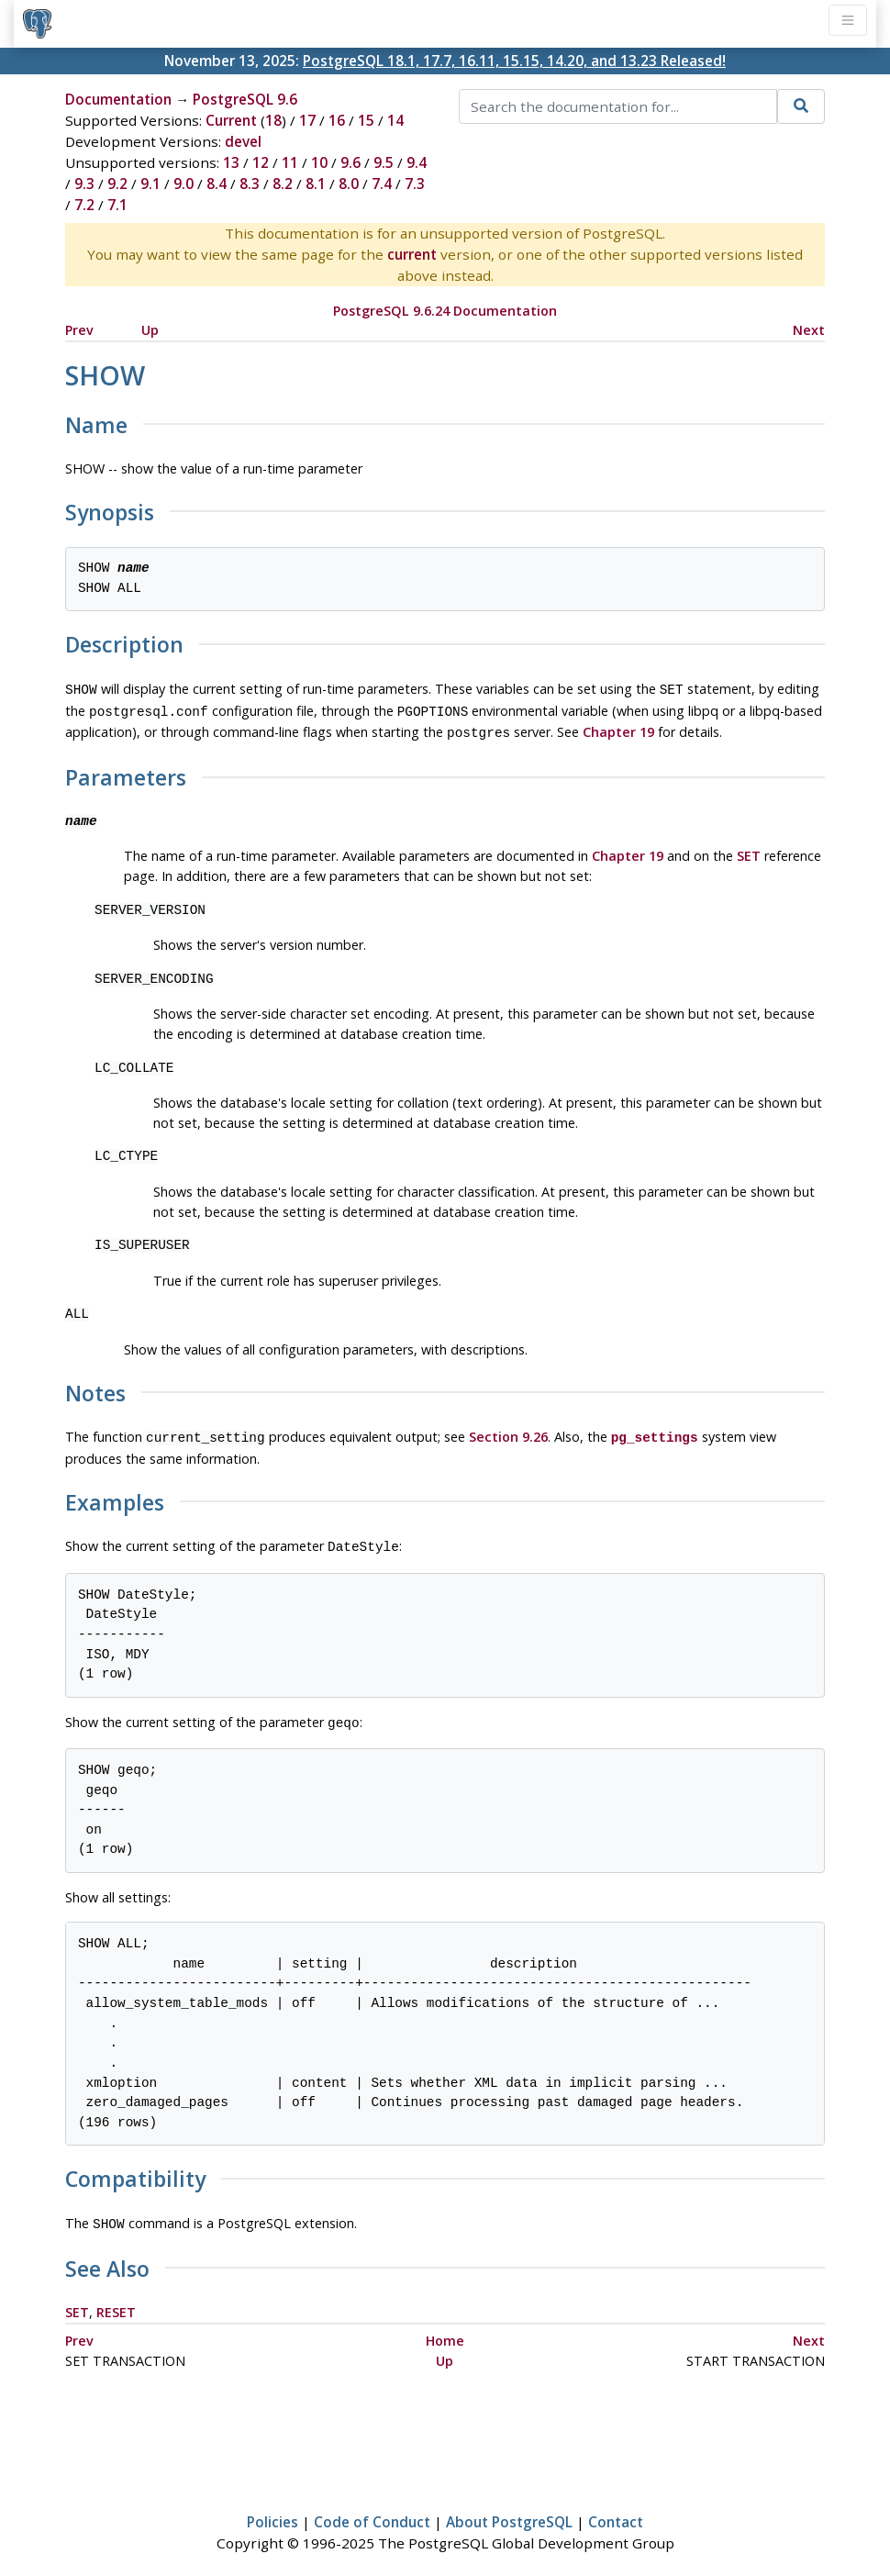  Describe the element at coordinates (514, 60) in the screenshot. I see `PostgreSQL 18.1, 17.7, 16.11, 15.15, 14.20, and 13.23 Released!` at that location.